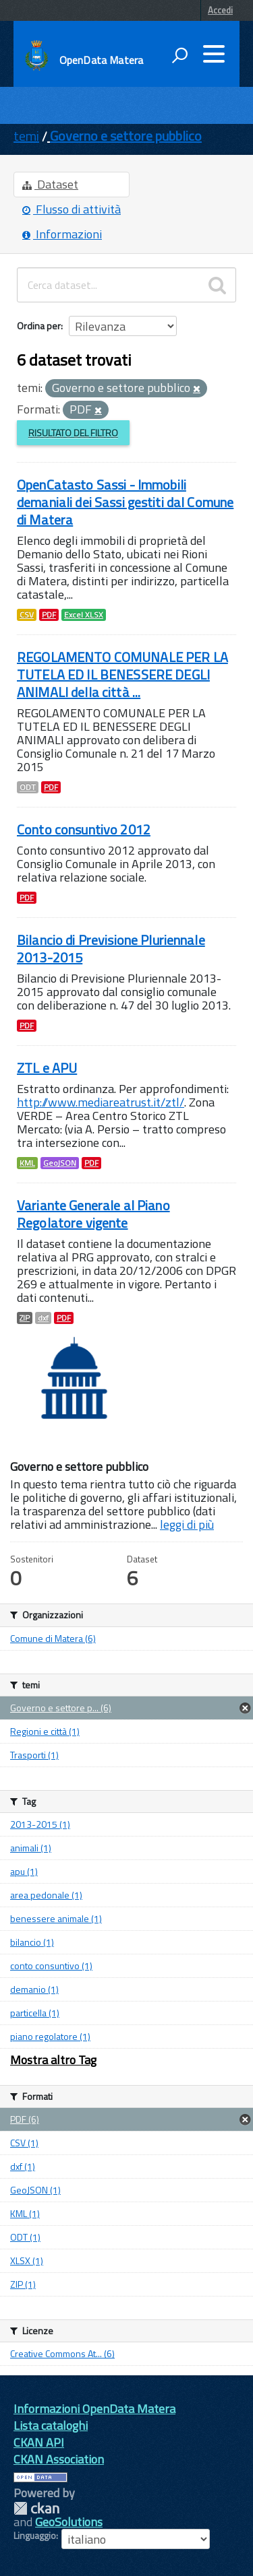 This screenshot has height=2576, width=253. What do you see at coordinates (100, 1102) in the screenshot?
I see `http://www.mediareatrust.it/ztl/` at bounding box center [100, 1102].